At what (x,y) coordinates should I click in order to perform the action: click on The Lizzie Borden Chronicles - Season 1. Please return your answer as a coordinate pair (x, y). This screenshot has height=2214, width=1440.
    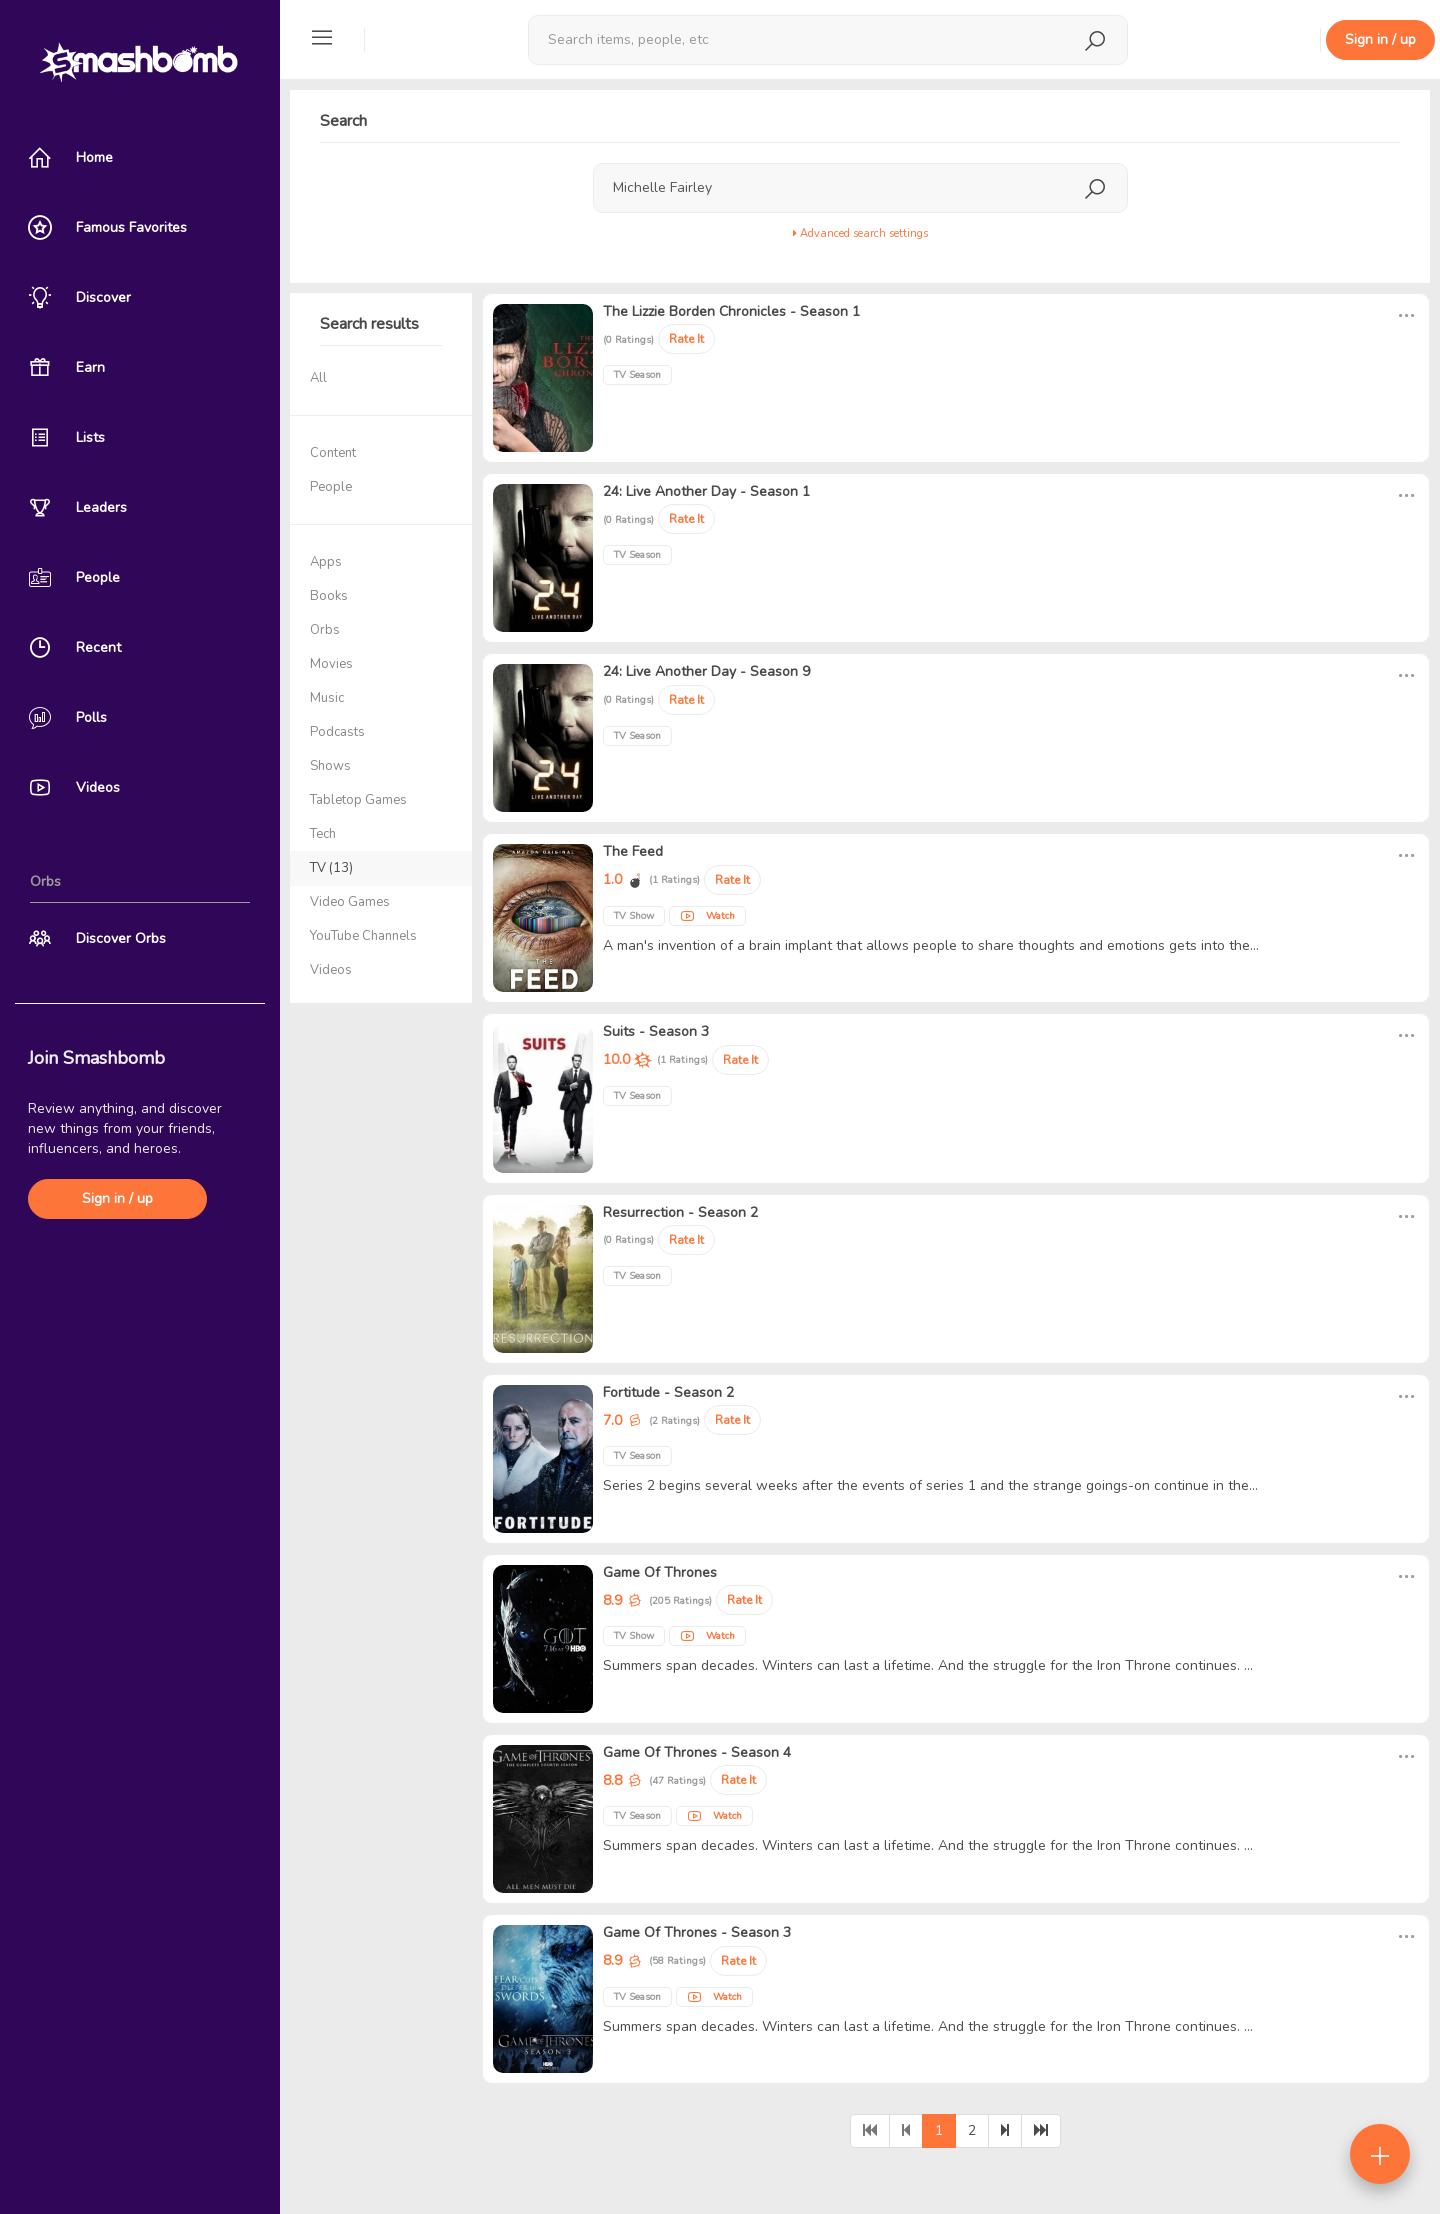
    Looking at the image, I should click on (731, 311).